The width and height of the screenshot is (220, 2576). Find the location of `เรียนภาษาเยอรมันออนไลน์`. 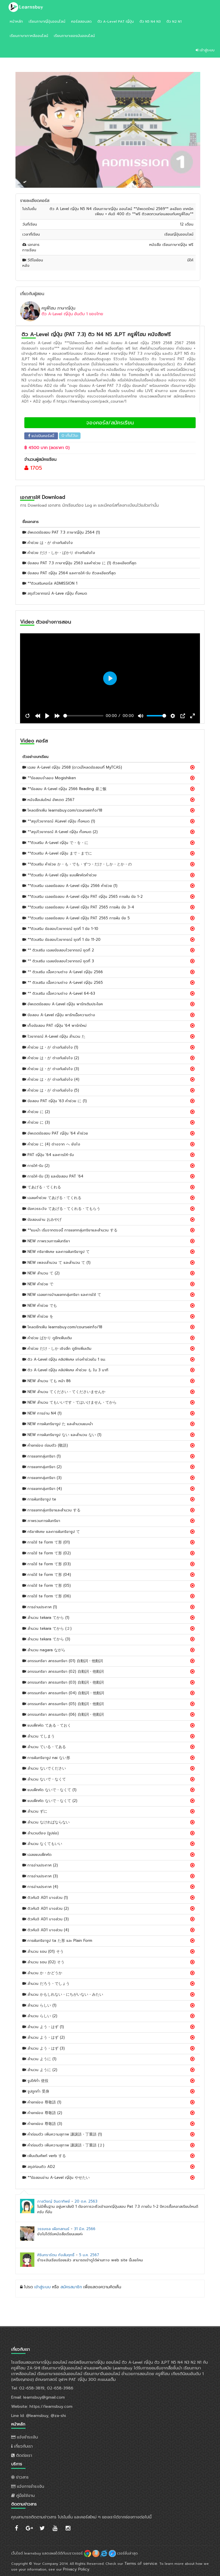

เรียนภาษาเยอรมันออนไลน์ is located at coordinates (74, 35).